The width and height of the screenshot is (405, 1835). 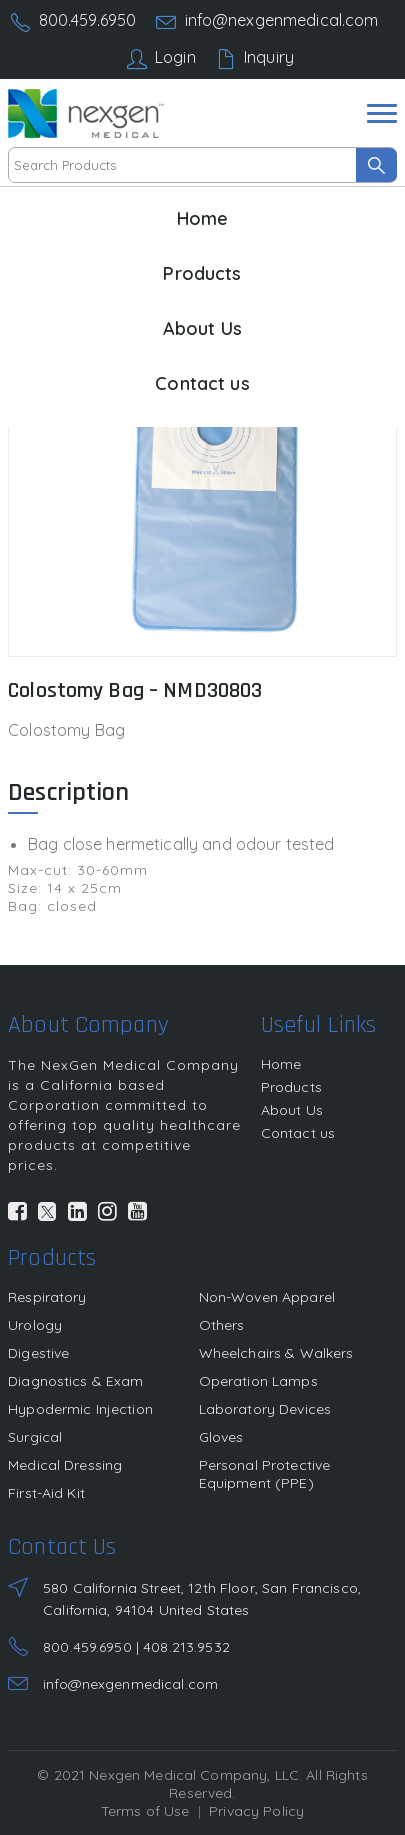 I want to click on Products, so click(x=202, y=273).